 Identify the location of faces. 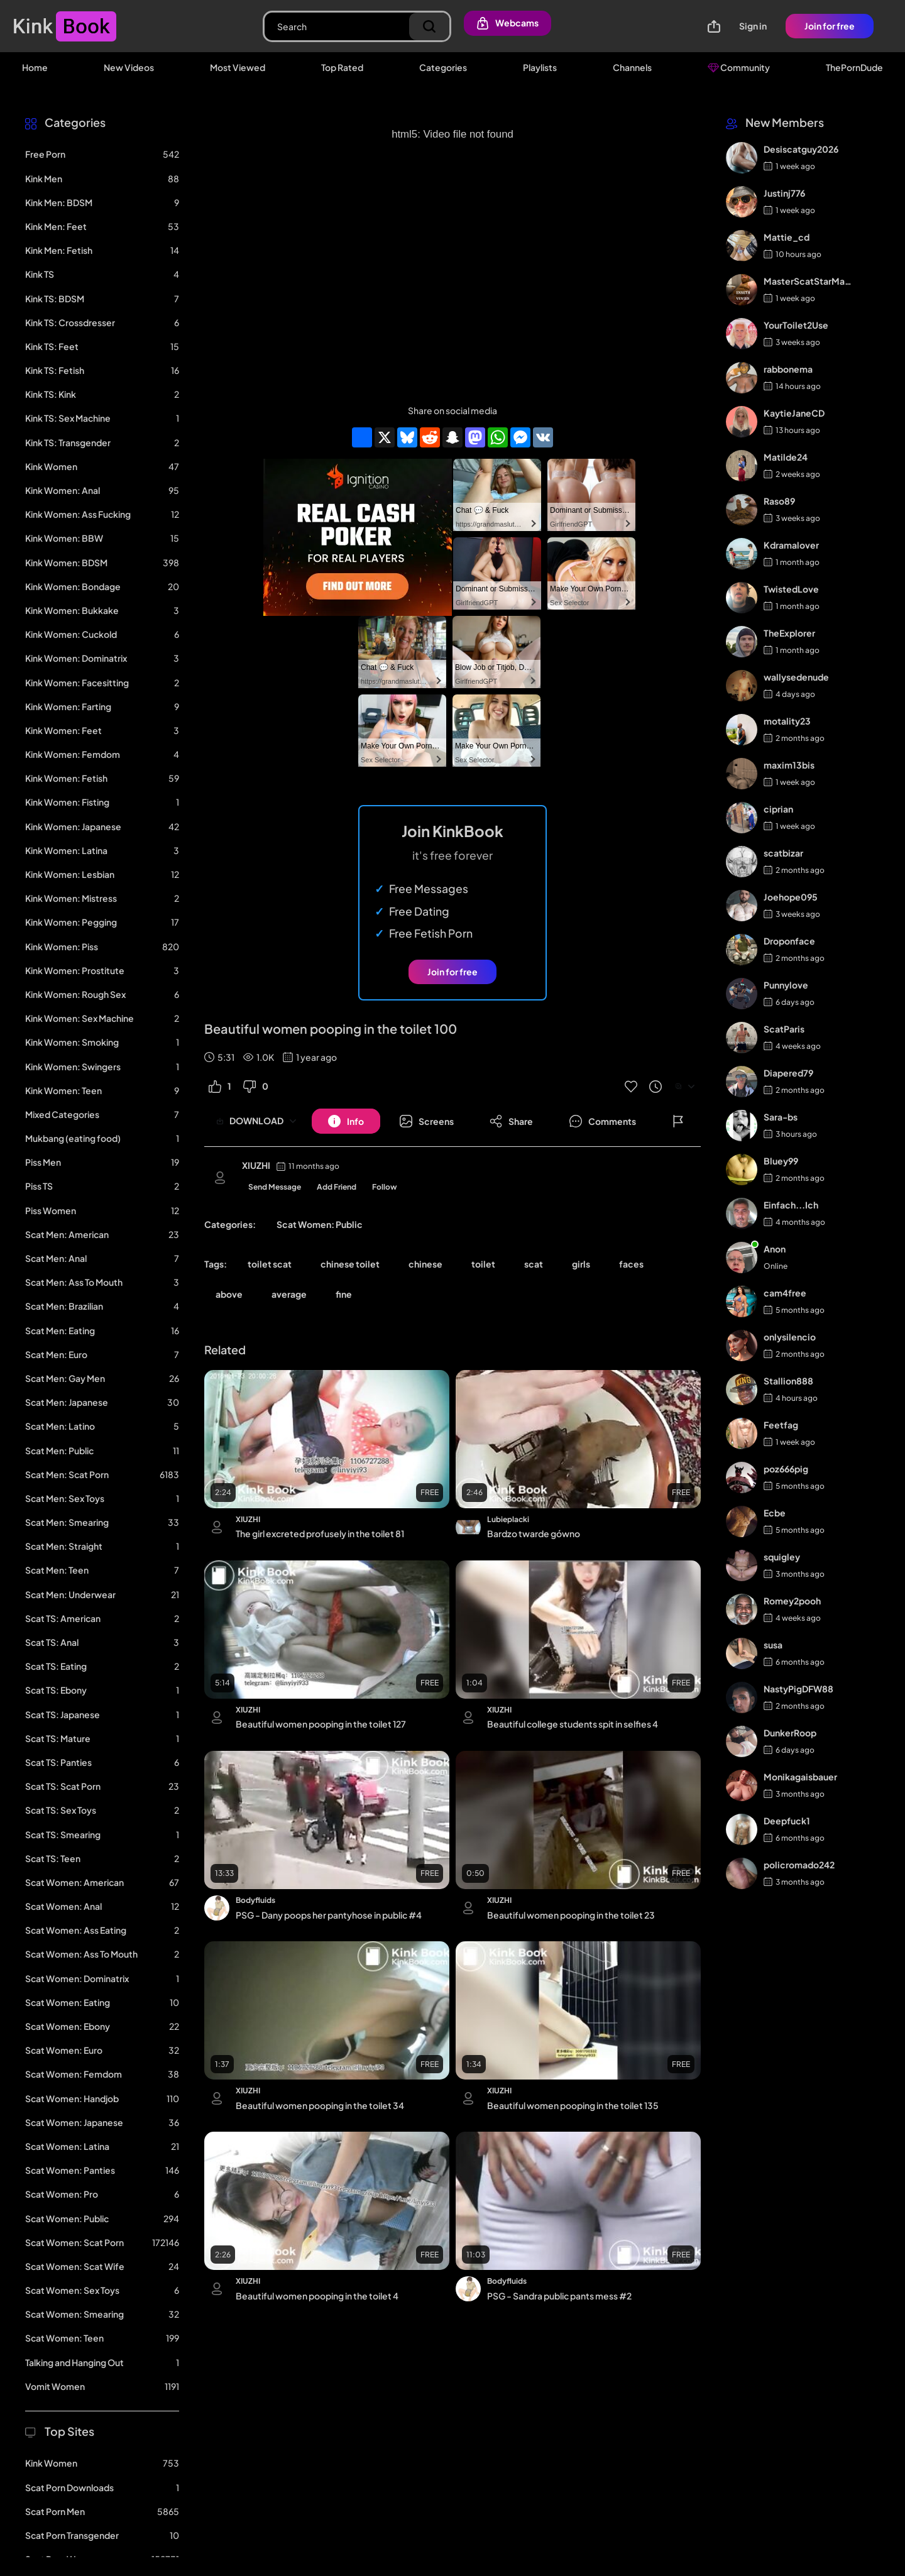
(631, 1263).